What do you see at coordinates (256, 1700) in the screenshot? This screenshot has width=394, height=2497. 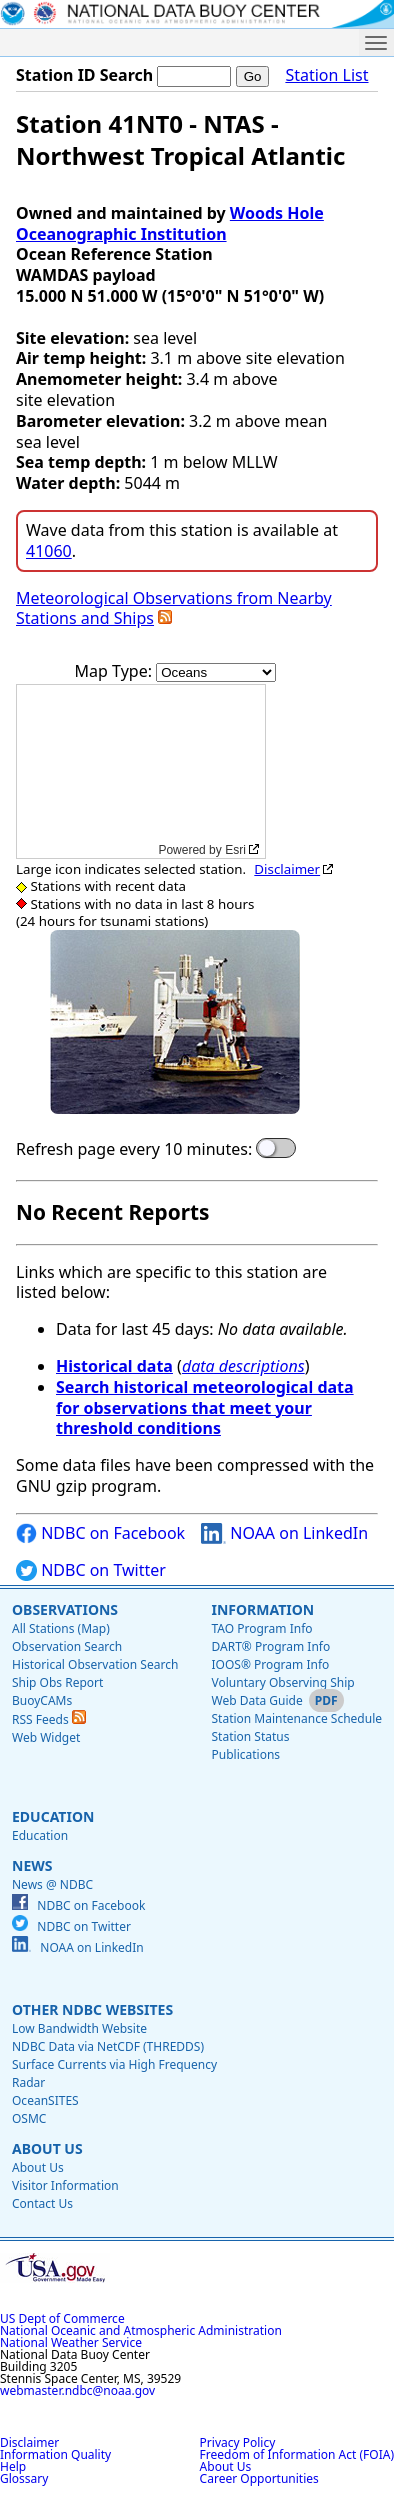 I see `Web Data Guide` at bounding box center [256, 1700].